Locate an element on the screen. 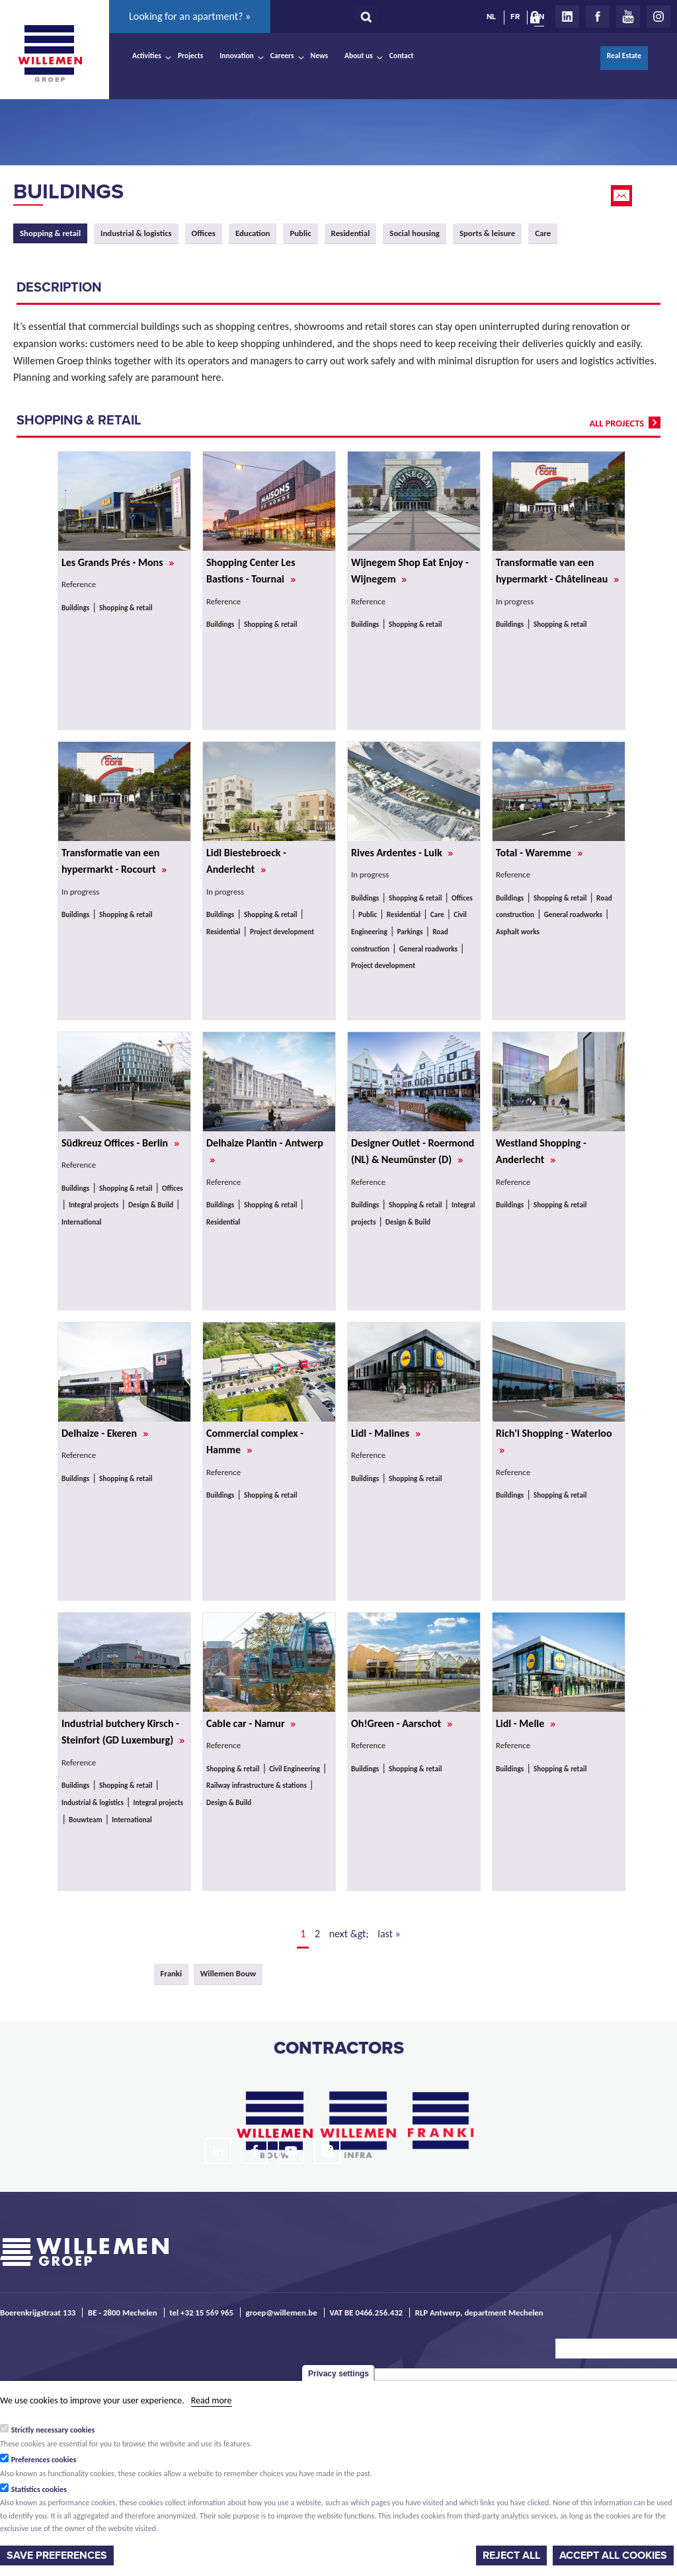 The image size is (677, 2576). Careers is located at coordinates (282, 55).